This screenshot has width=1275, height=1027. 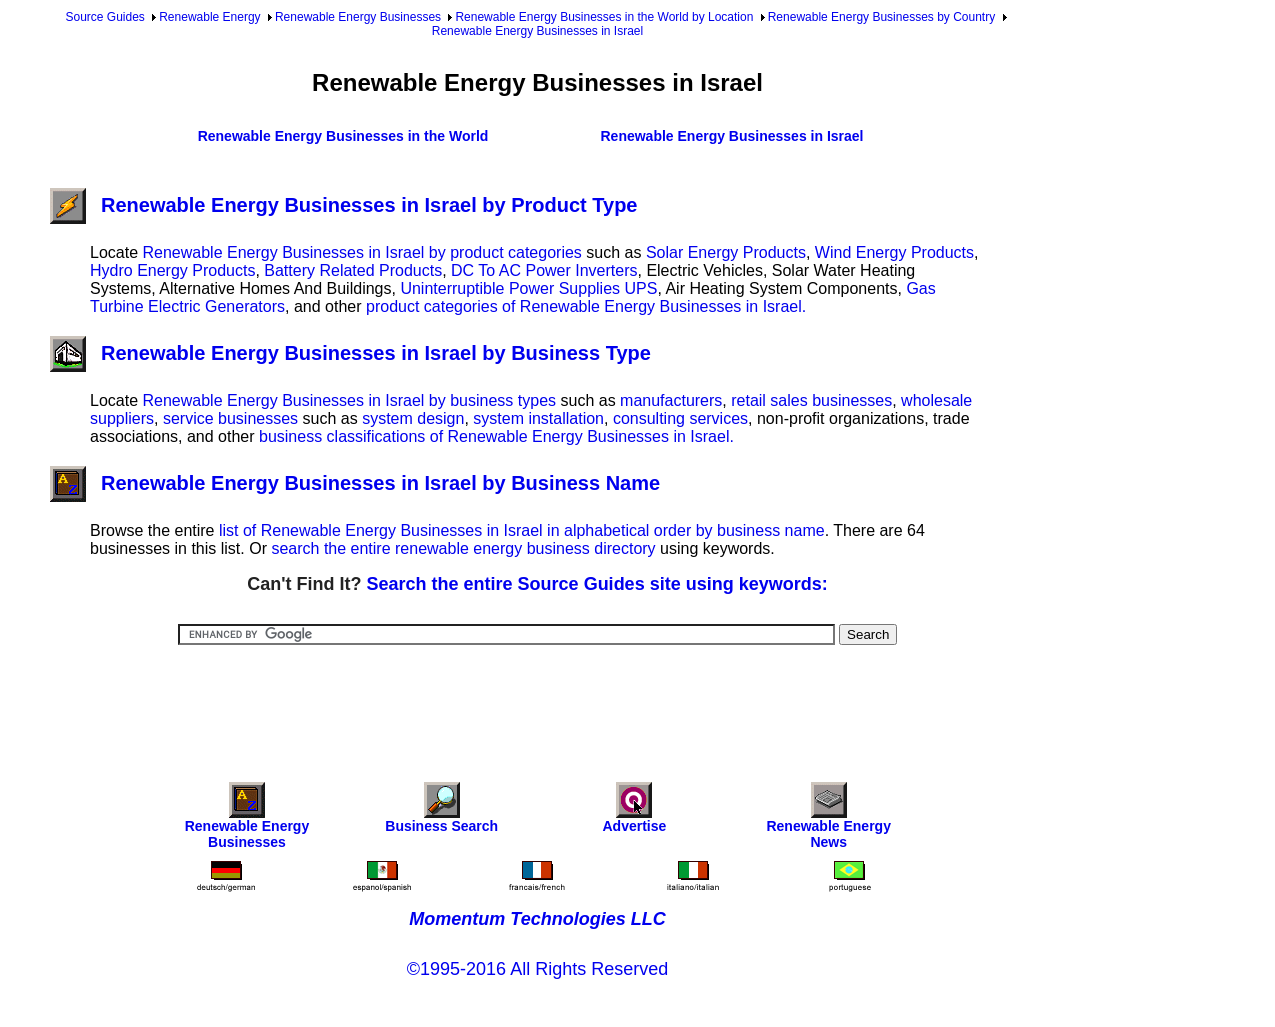 I want to click on Renewable Energy Businesses in Israel, so click(x=537, y=31).